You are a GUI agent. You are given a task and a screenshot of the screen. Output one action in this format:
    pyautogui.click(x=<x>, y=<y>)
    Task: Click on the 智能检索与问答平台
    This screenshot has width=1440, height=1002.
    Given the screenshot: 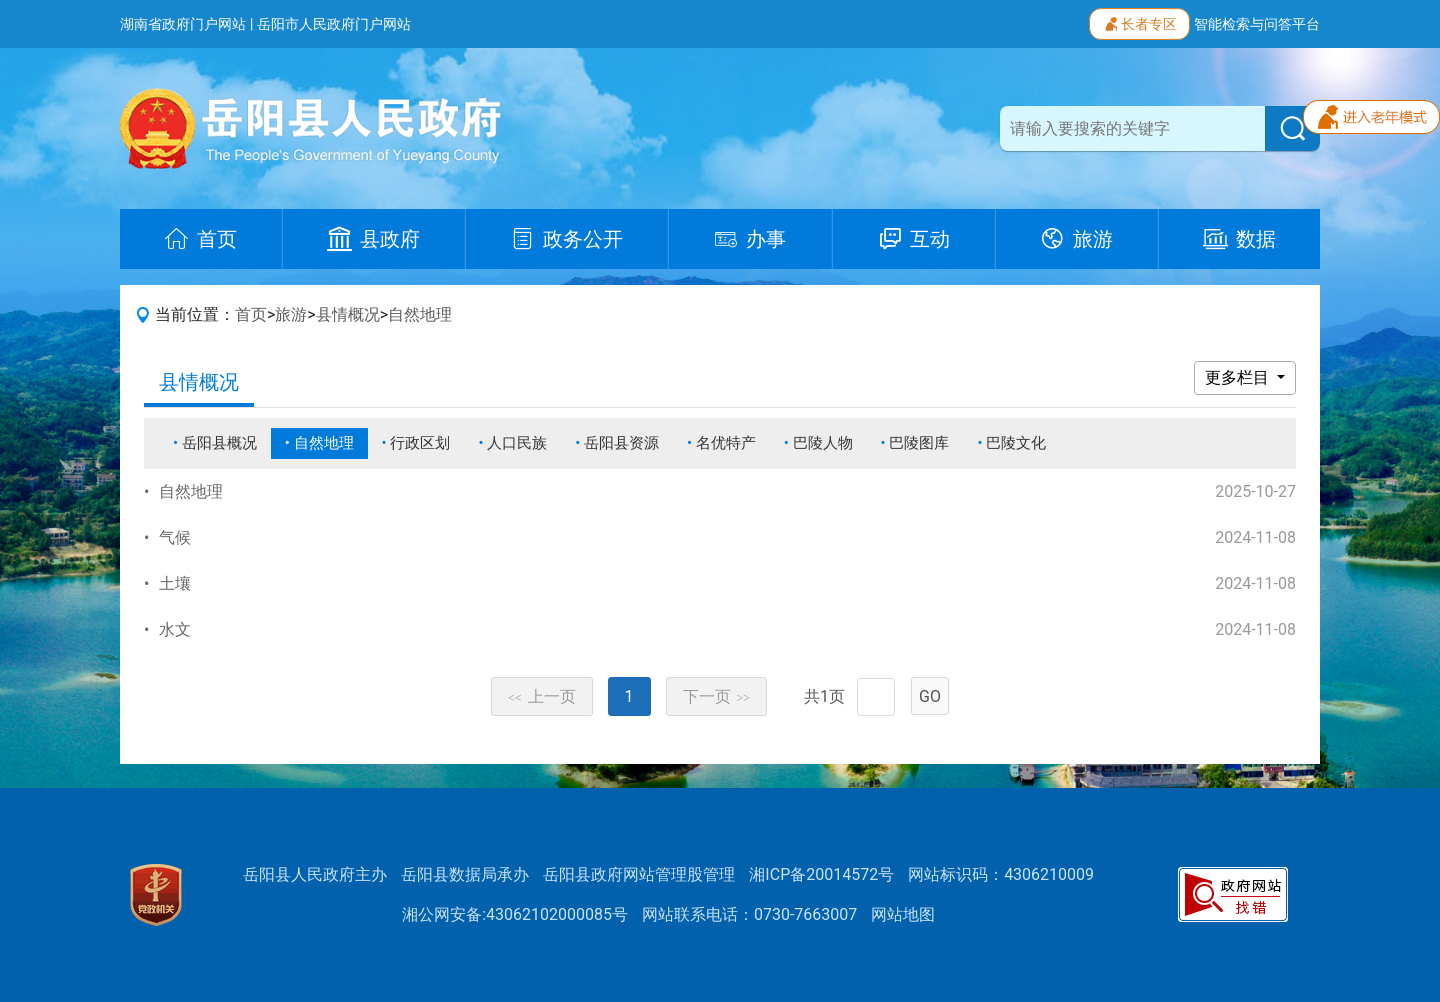 What is the action you would take?
    pyautogui.click(x=1257, y=24)
    